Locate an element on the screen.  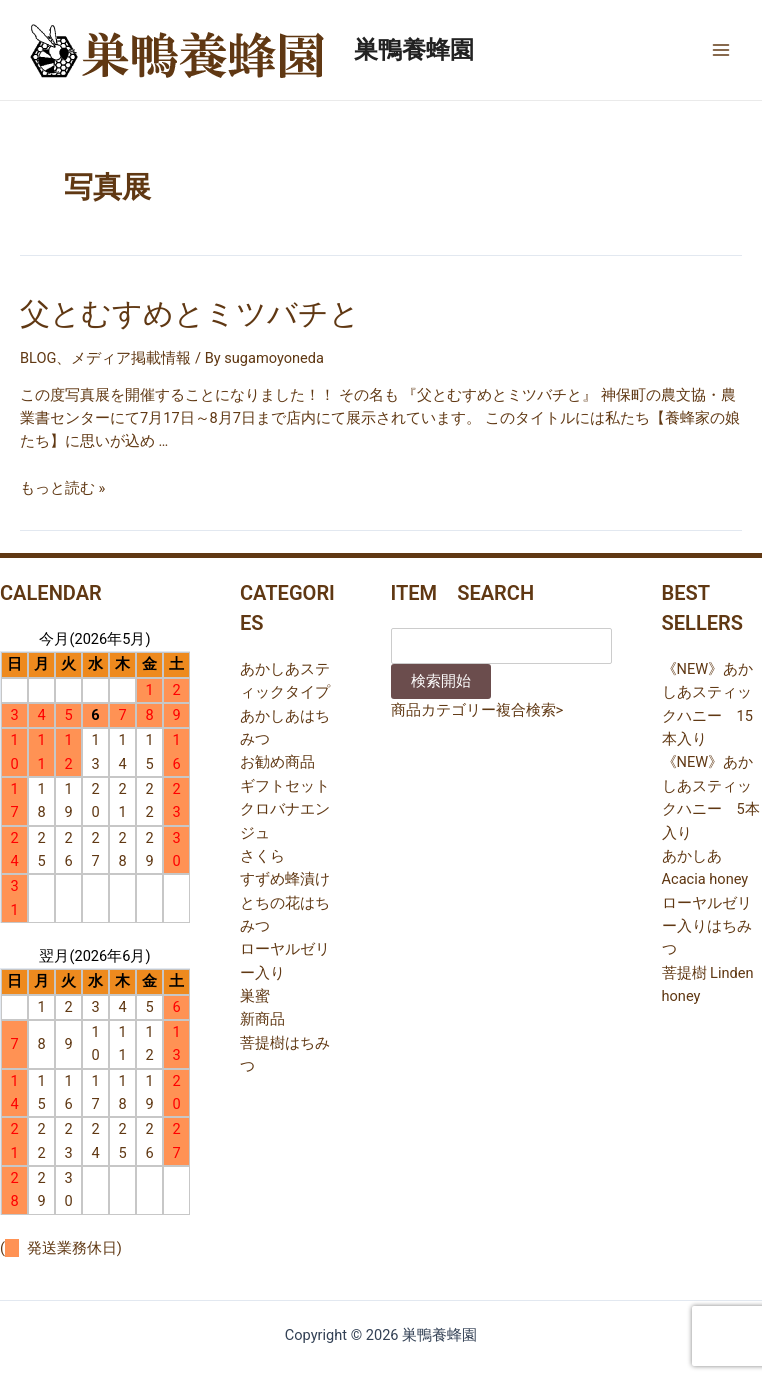
BLOG is located at coordinates (38, 358).